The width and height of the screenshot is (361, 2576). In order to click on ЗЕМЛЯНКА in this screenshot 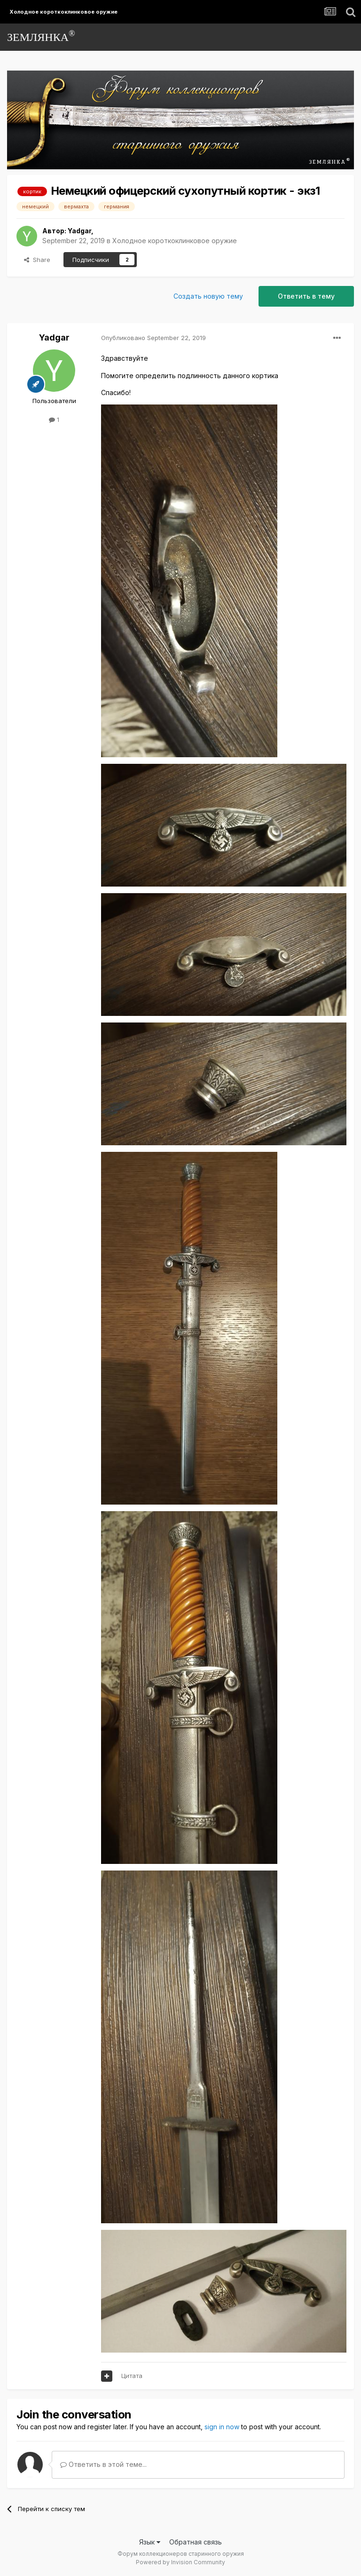, I will do `click(41, 36)`.